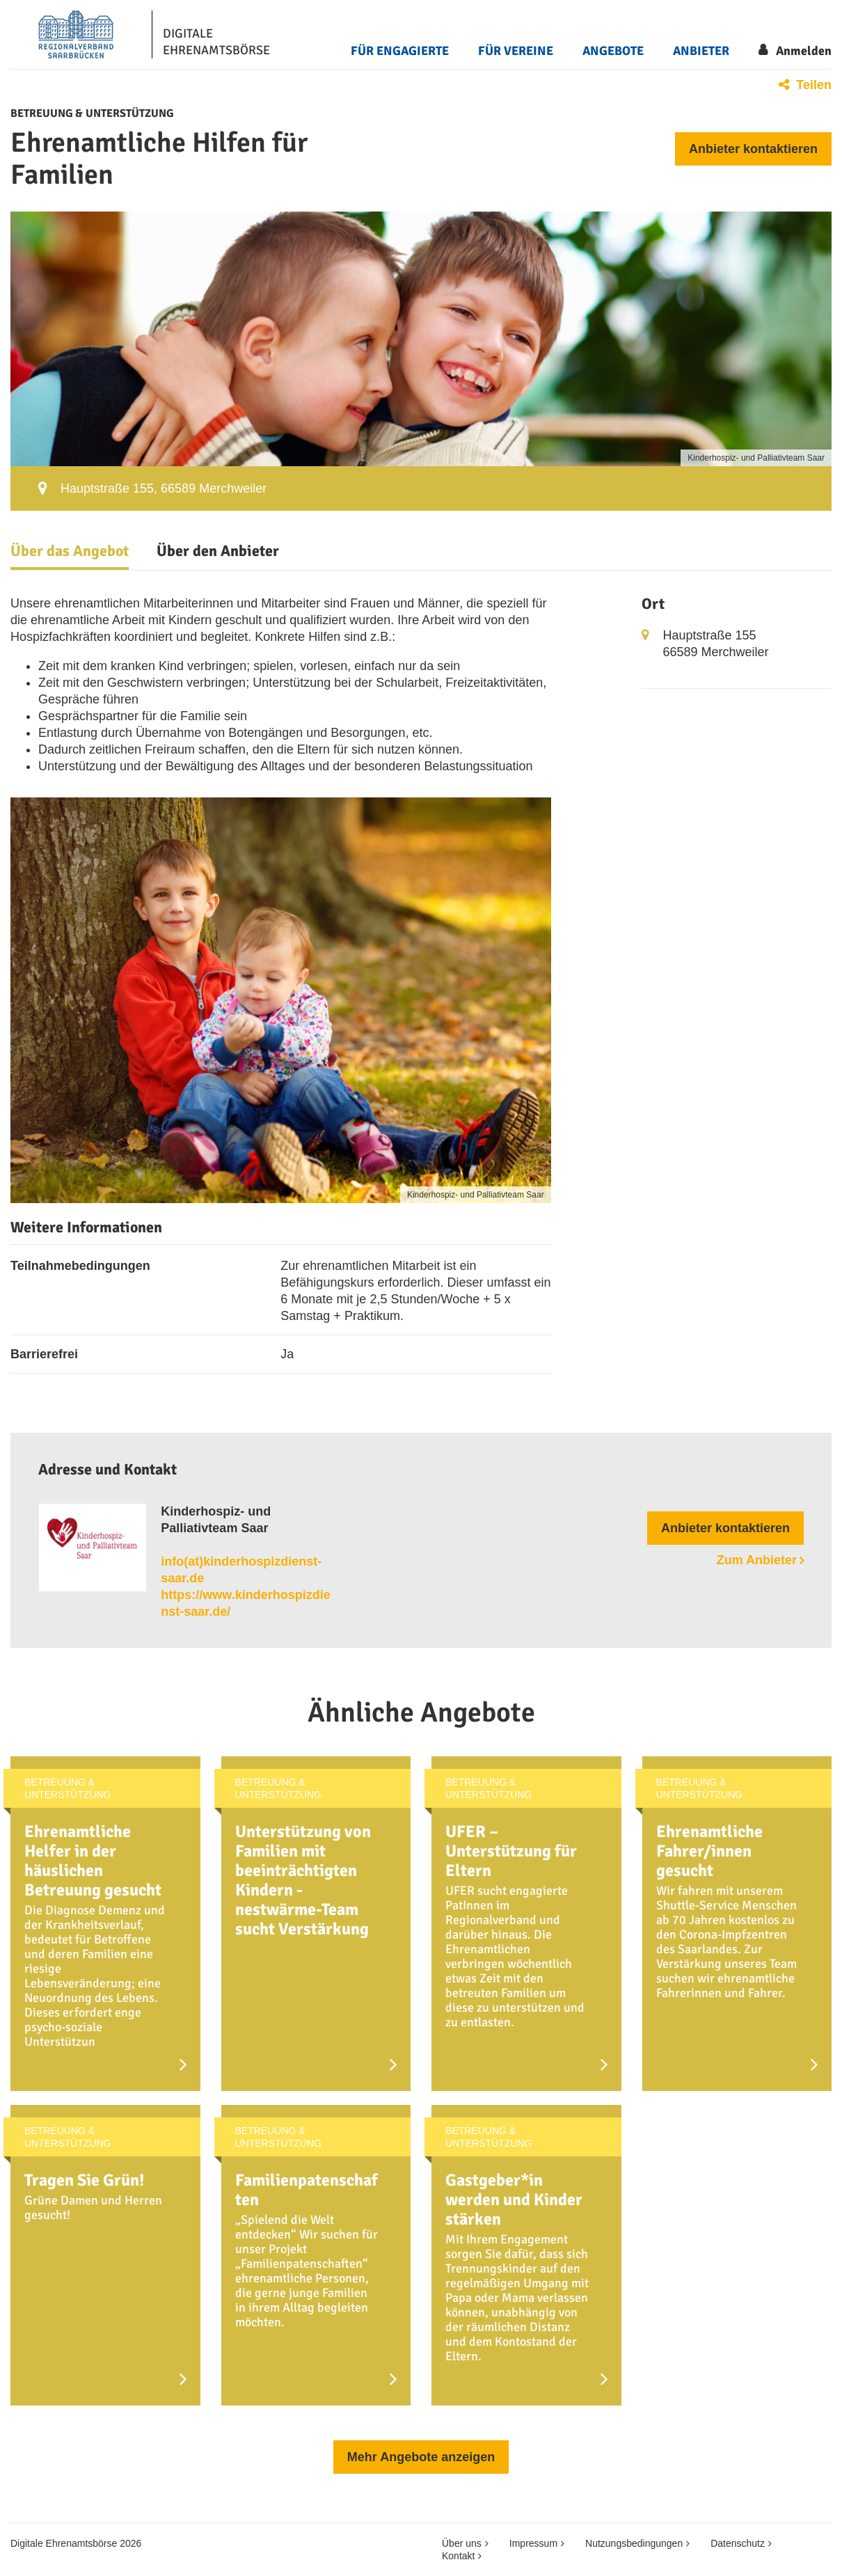 This screenshot has height=2576, width=842. I want to click on Impressum, so click(533, 2543).